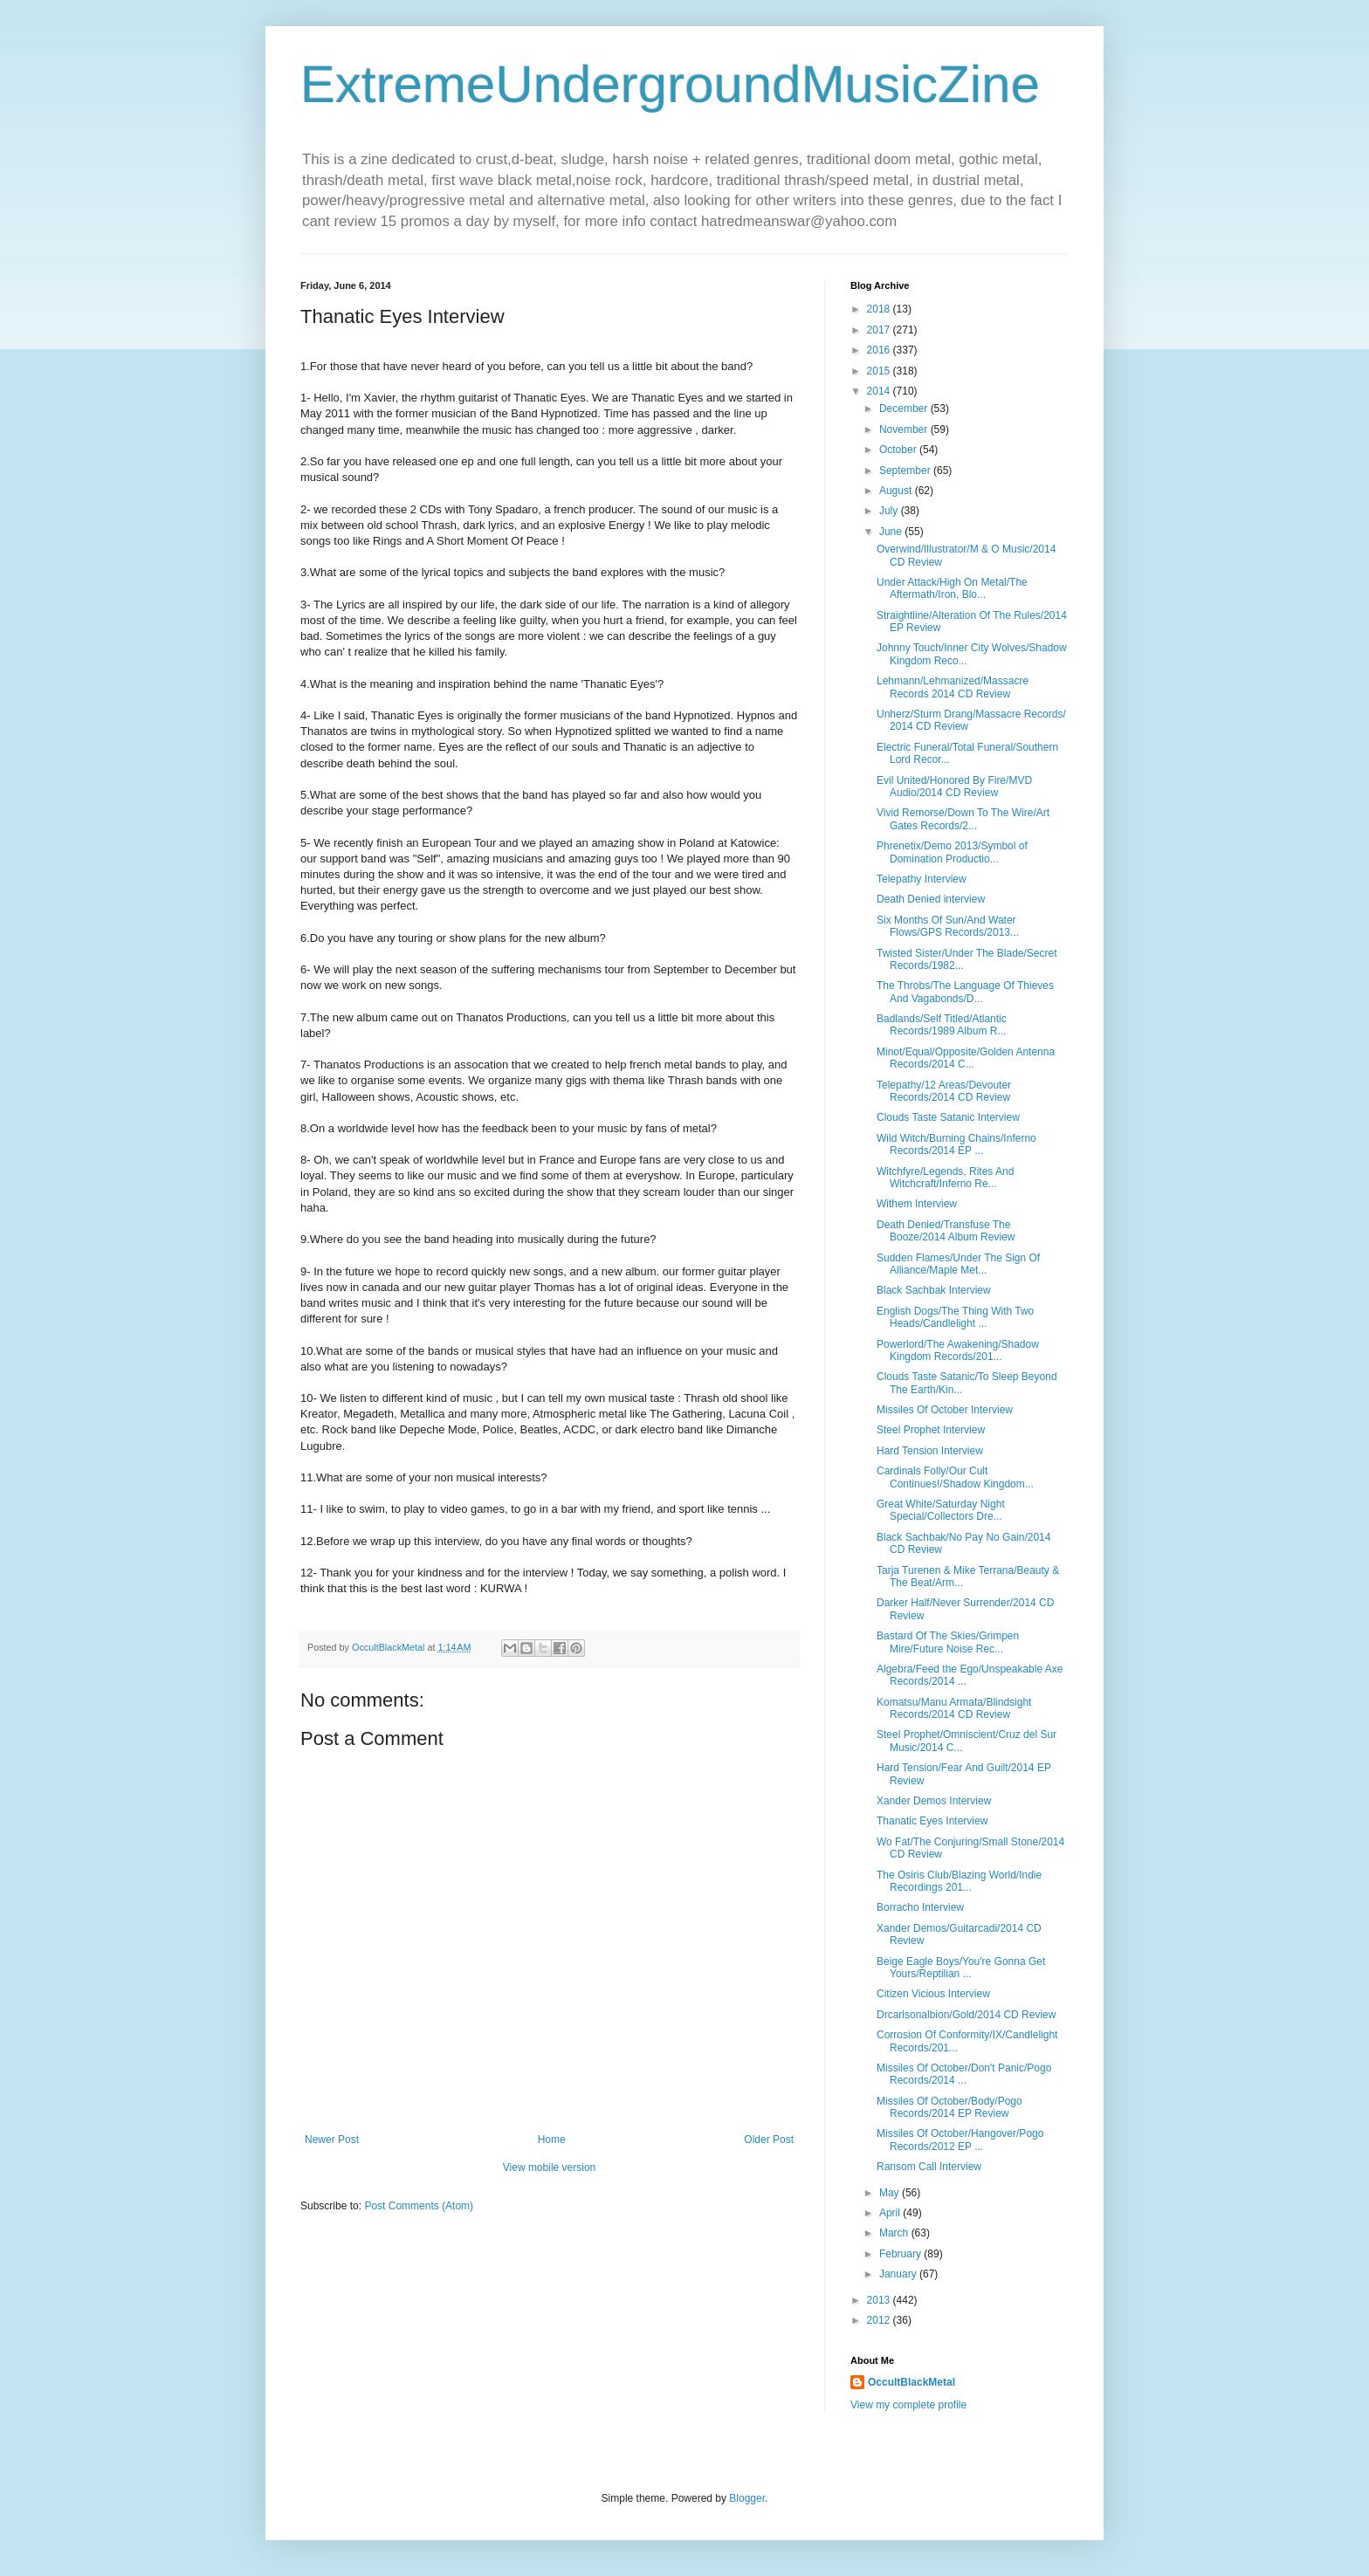  I want to click on Black Sachbak Interview, so click(934, 1290).